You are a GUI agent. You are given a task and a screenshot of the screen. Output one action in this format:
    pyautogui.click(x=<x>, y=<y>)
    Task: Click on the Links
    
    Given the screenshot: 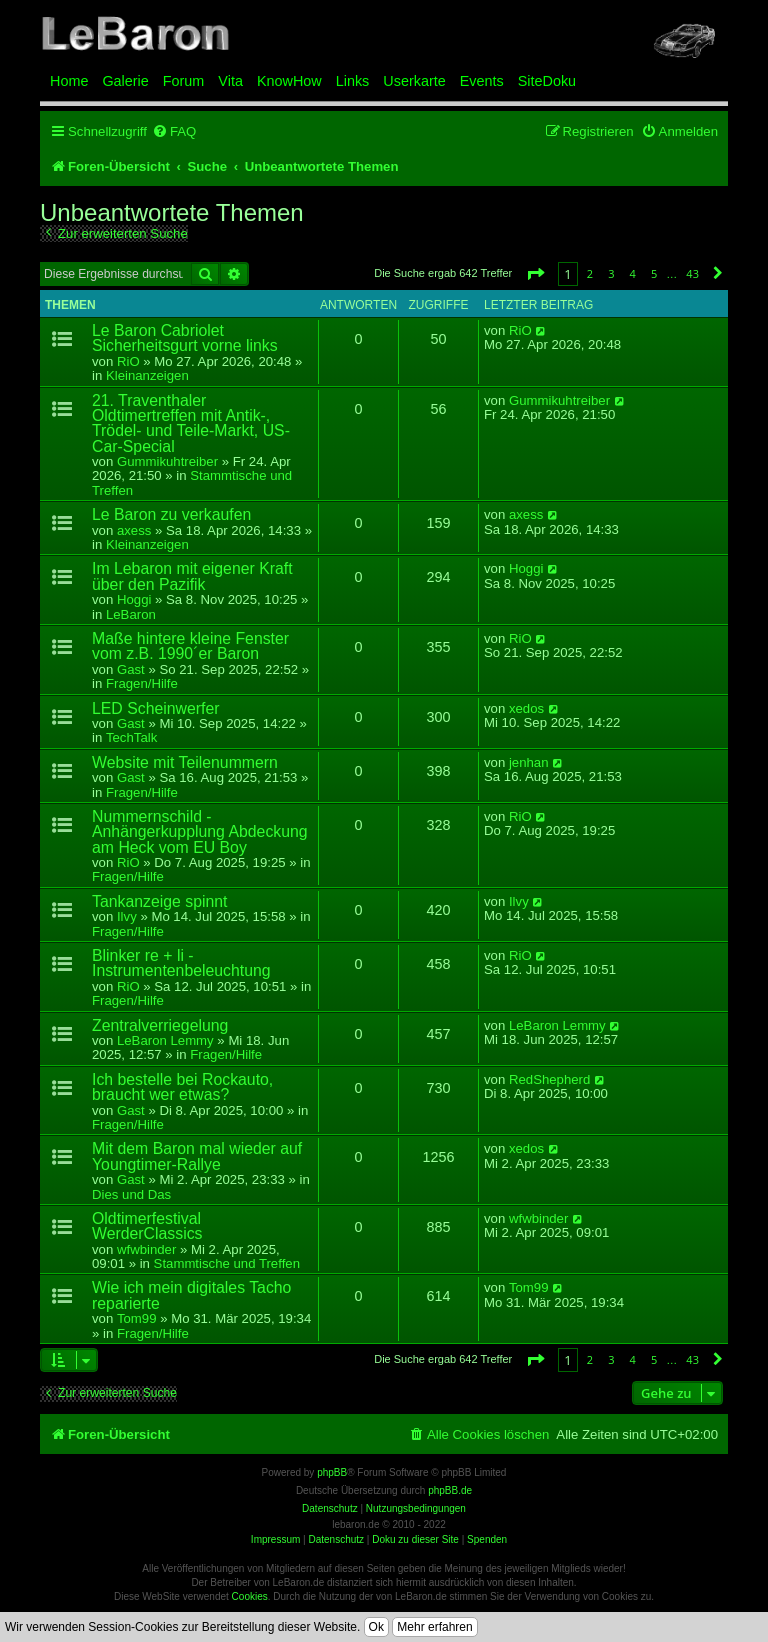 What is the action you would take?
    pyautogui.click(x=353, y=81)
    